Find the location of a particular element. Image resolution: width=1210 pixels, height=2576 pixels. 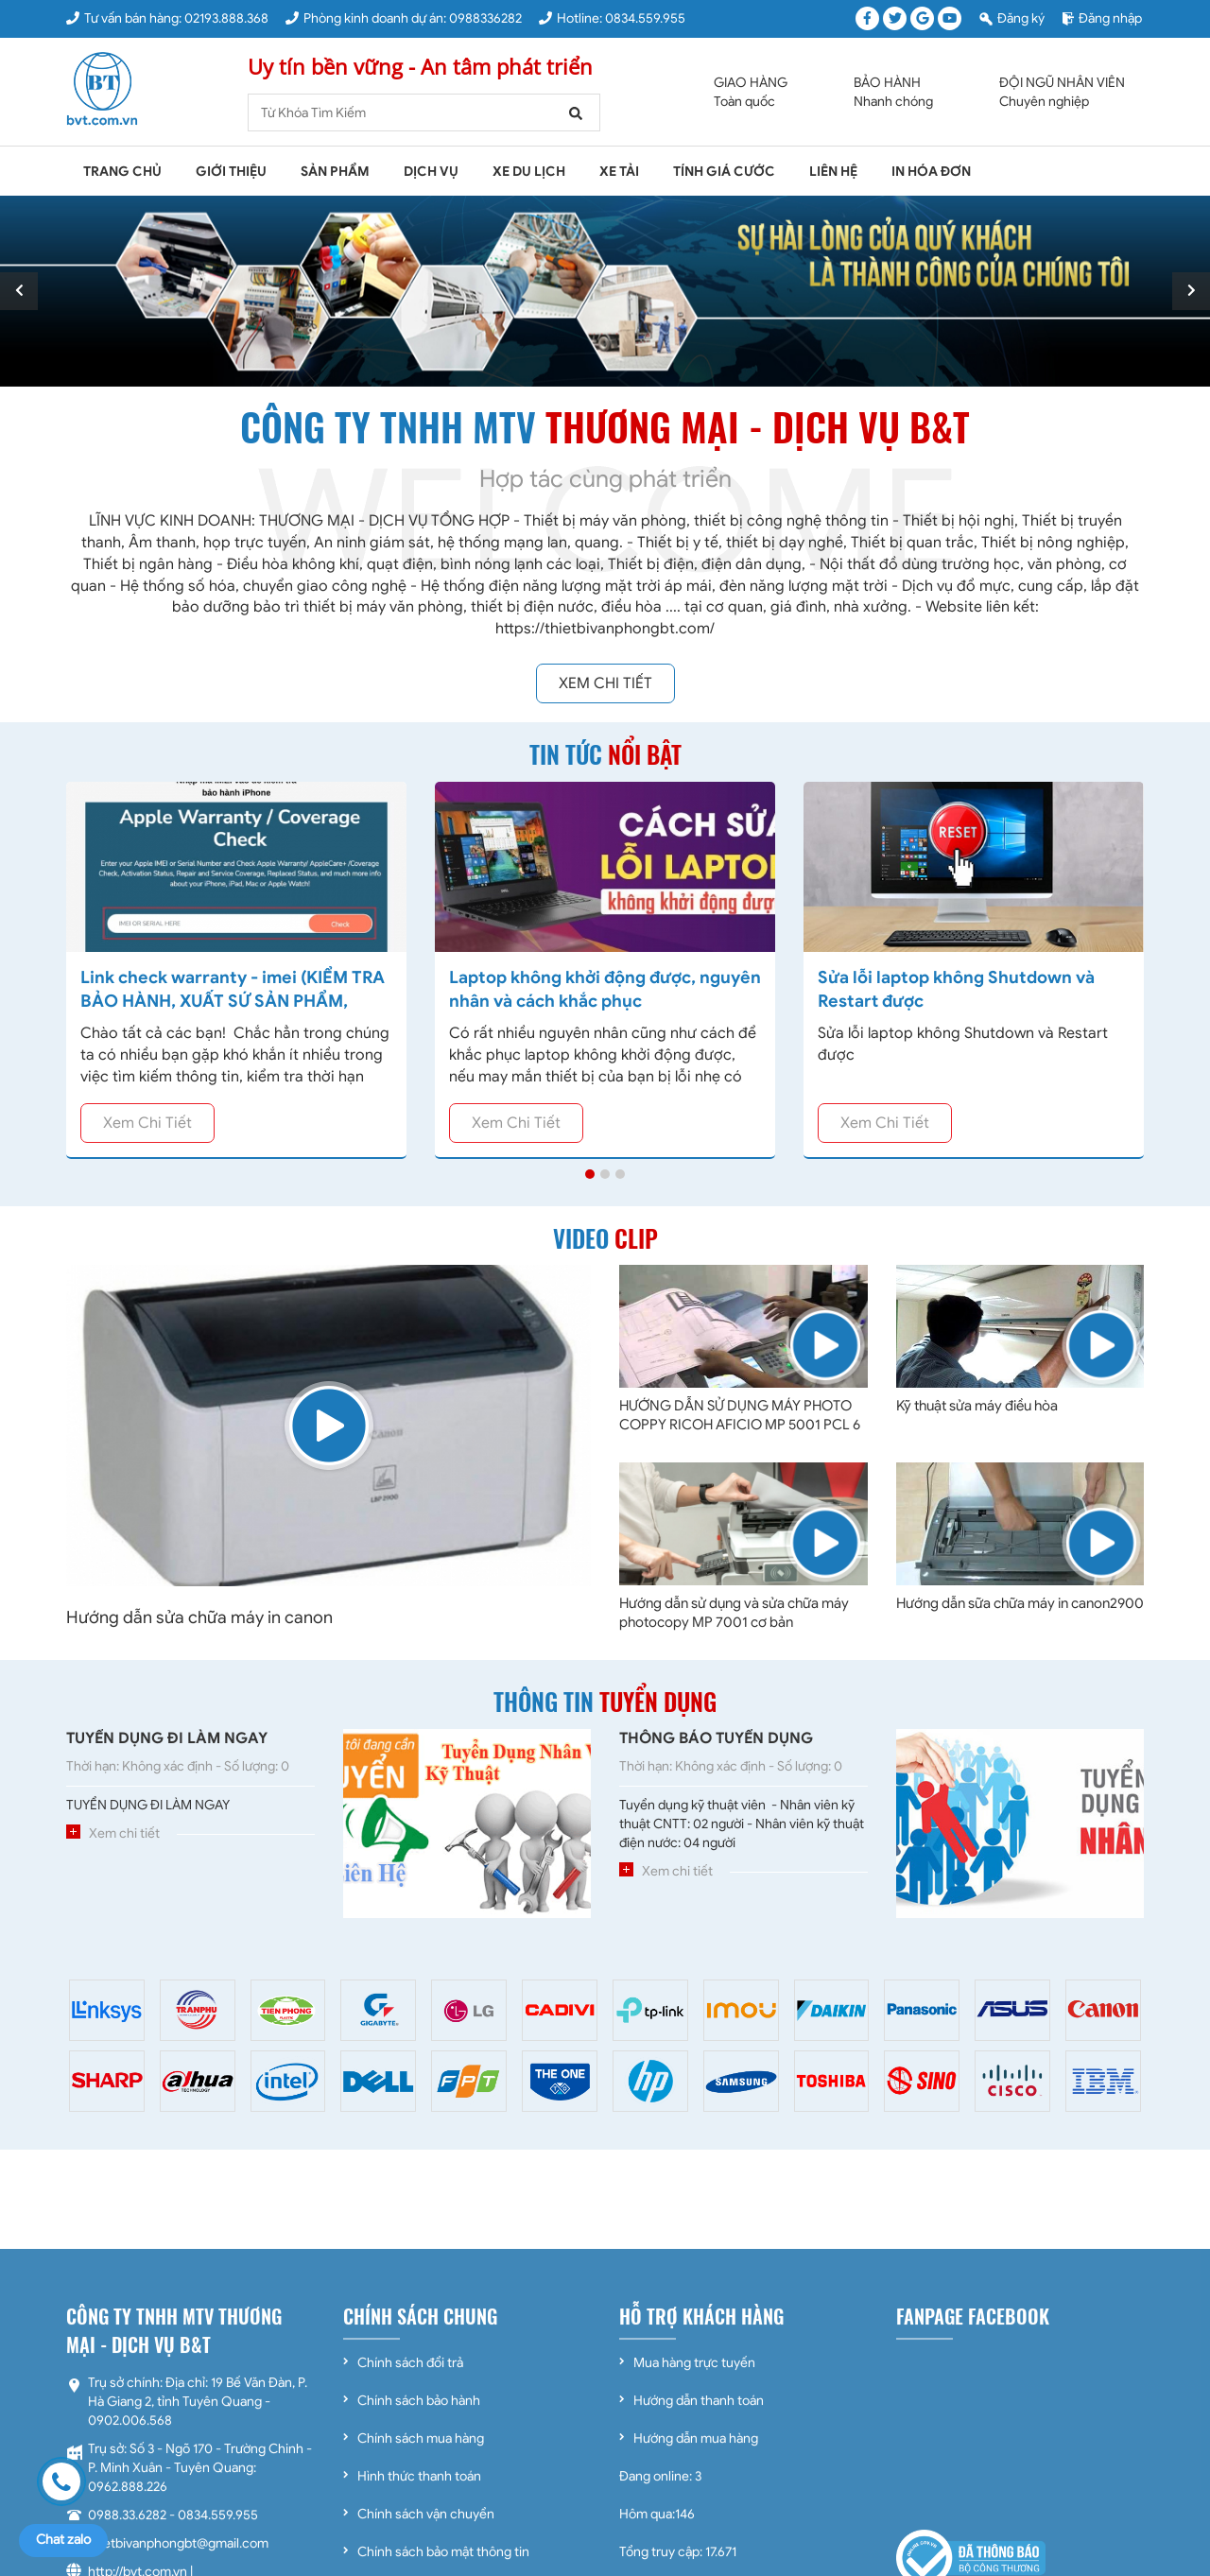

Giới thiệu is located at coordinates (231, 172).